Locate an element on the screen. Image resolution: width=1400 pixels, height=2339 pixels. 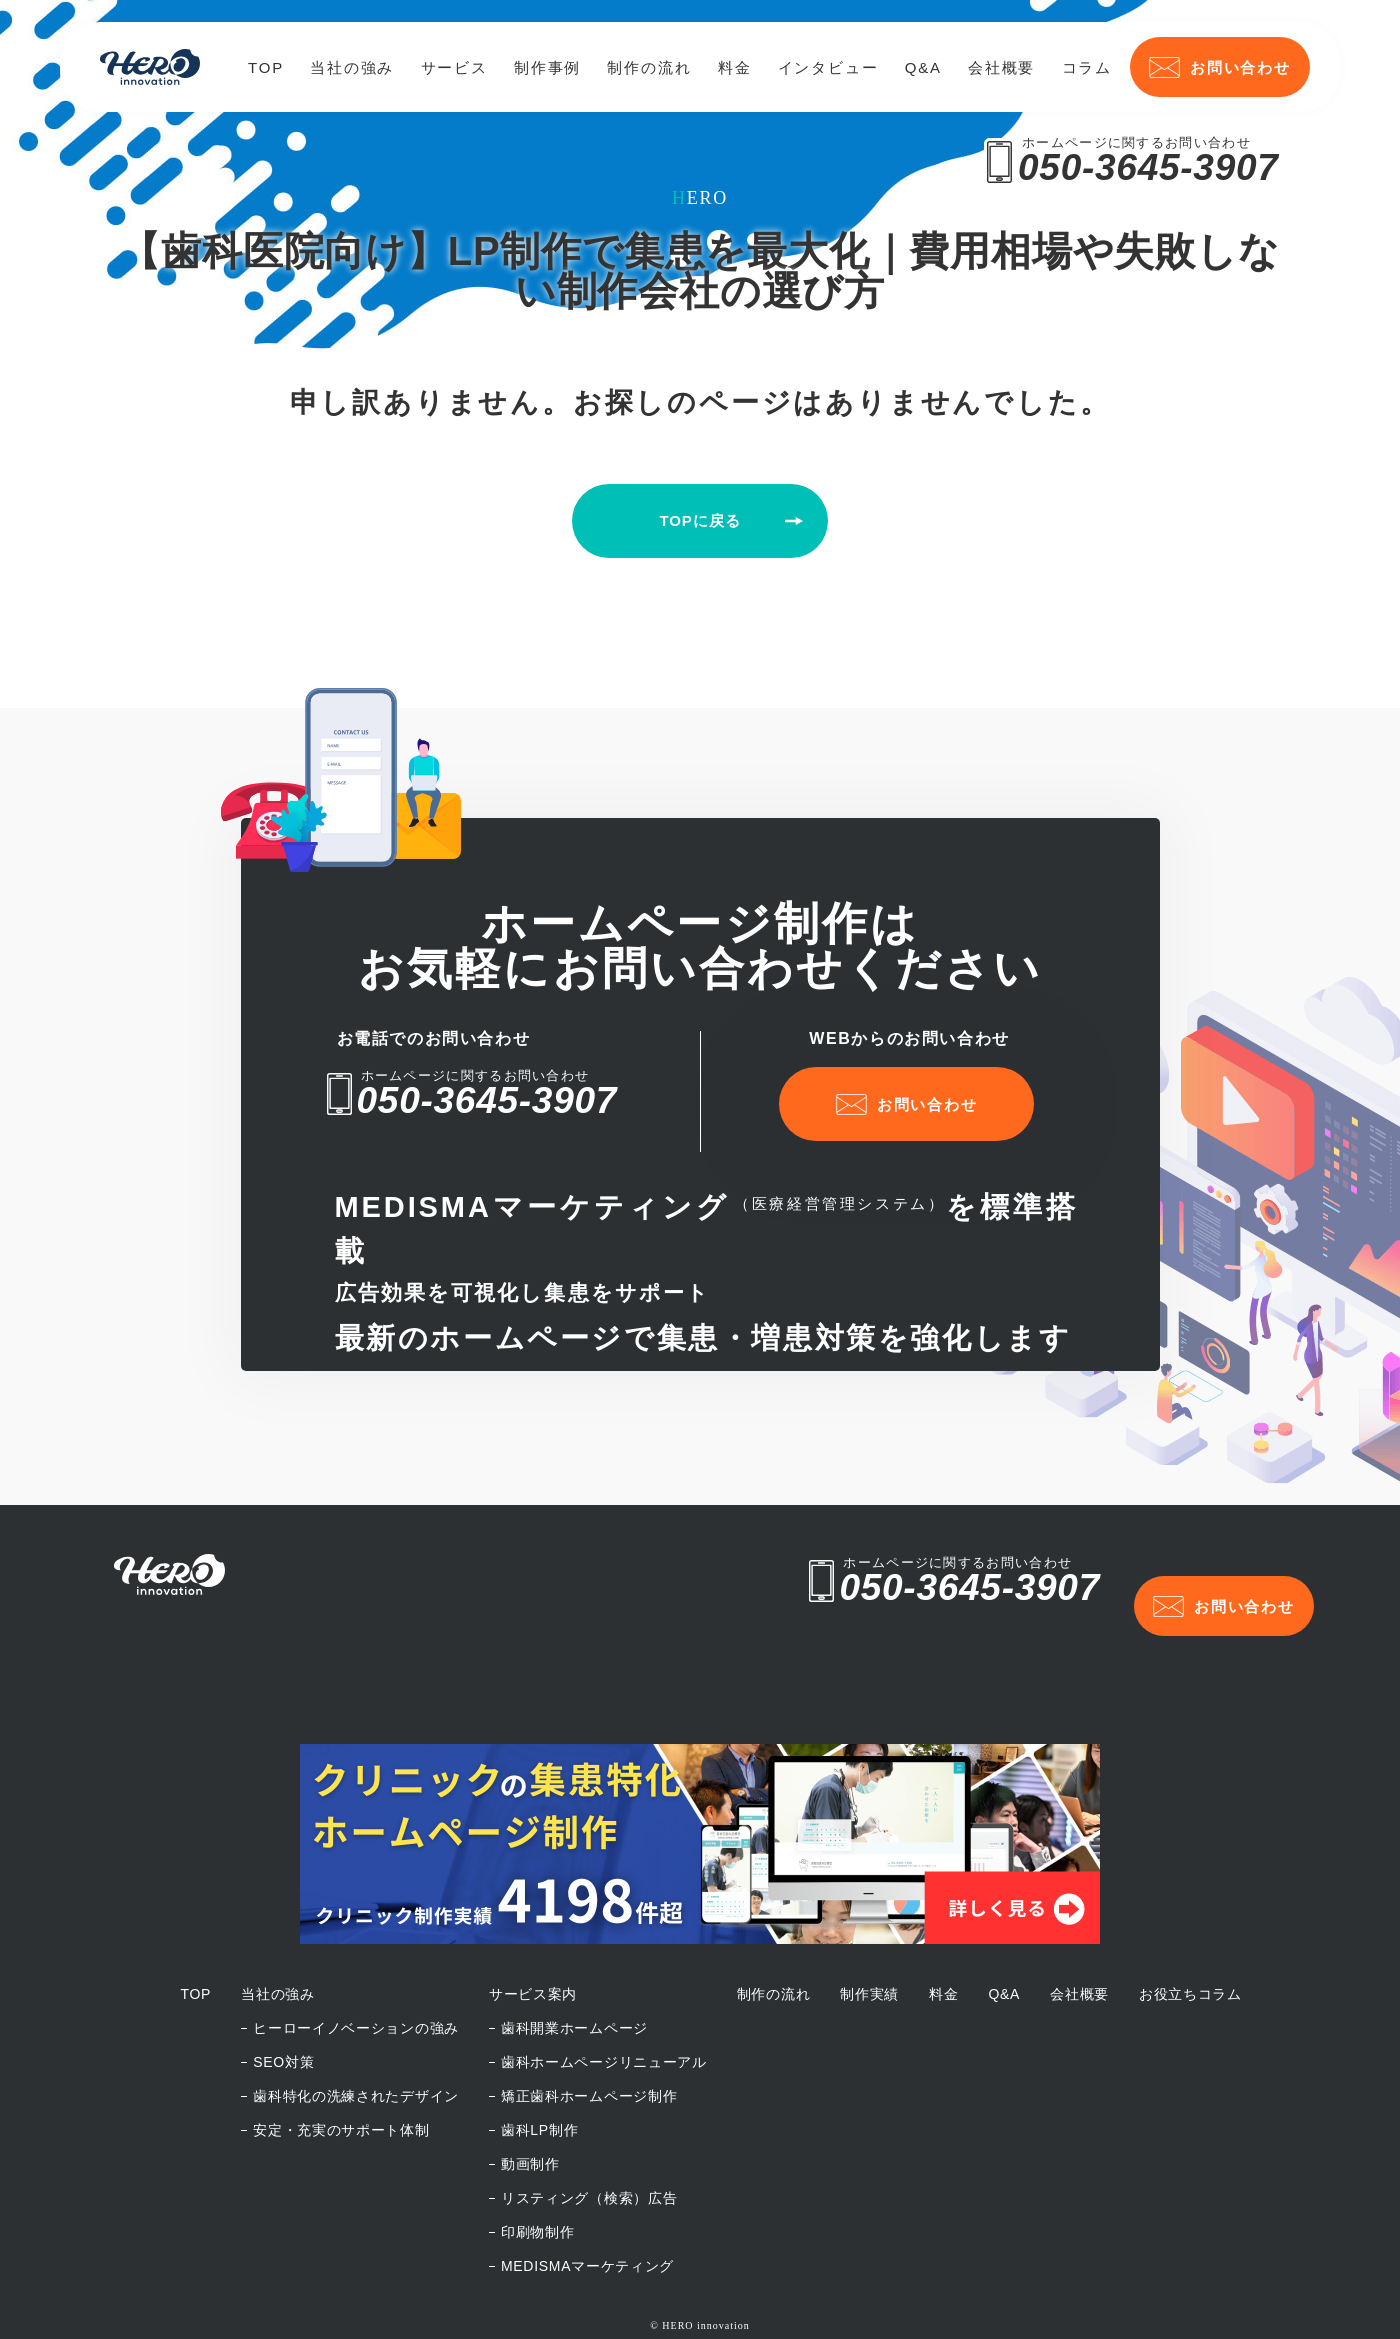
TOP is located at coordinates (266, 67).